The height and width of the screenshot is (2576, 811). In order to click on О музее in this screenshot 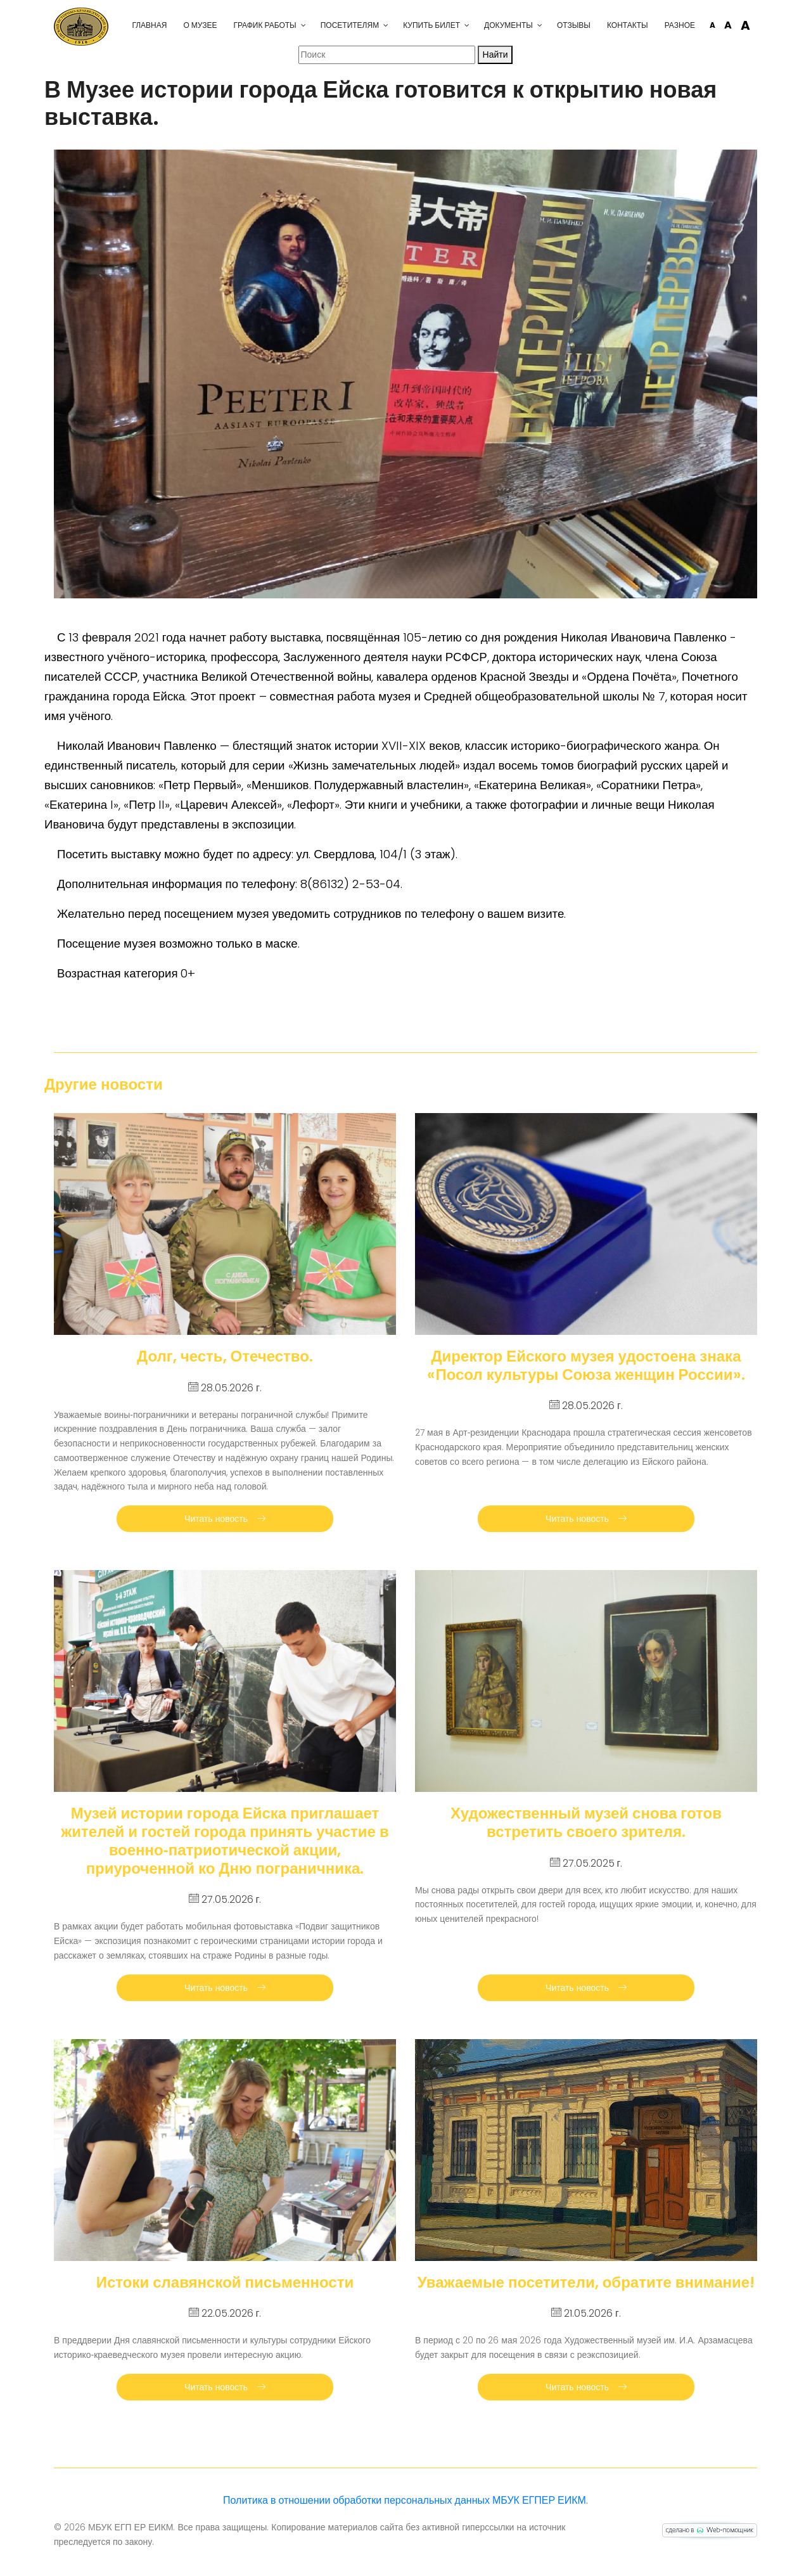, I will do `click(200, 25)`.